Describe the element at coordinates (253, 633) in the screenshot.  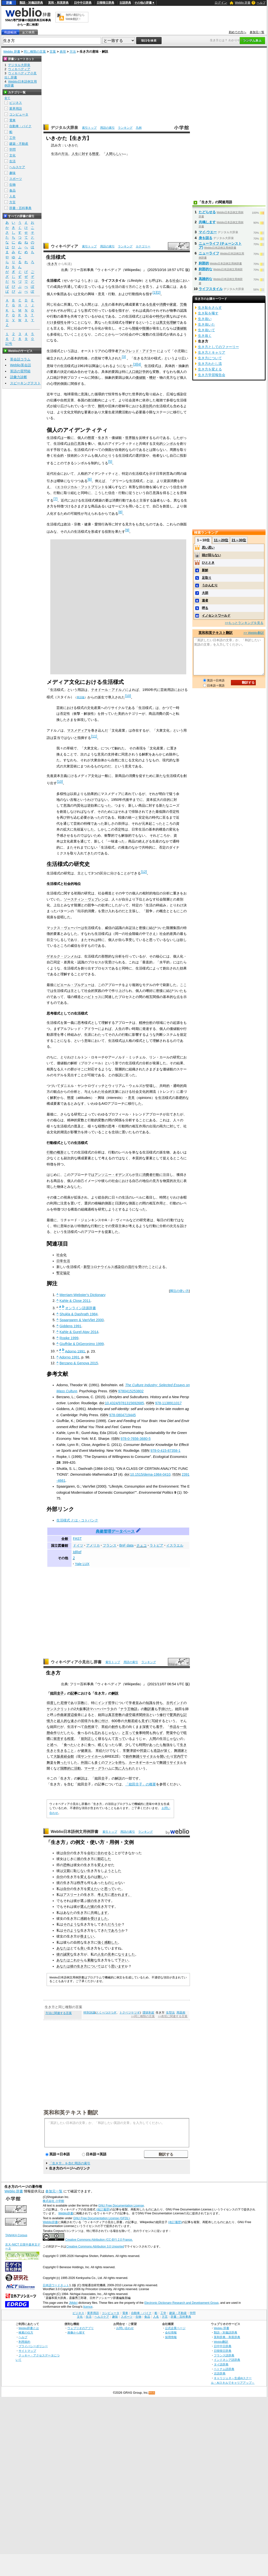
I see `>> Weblio翻訳` at that location.